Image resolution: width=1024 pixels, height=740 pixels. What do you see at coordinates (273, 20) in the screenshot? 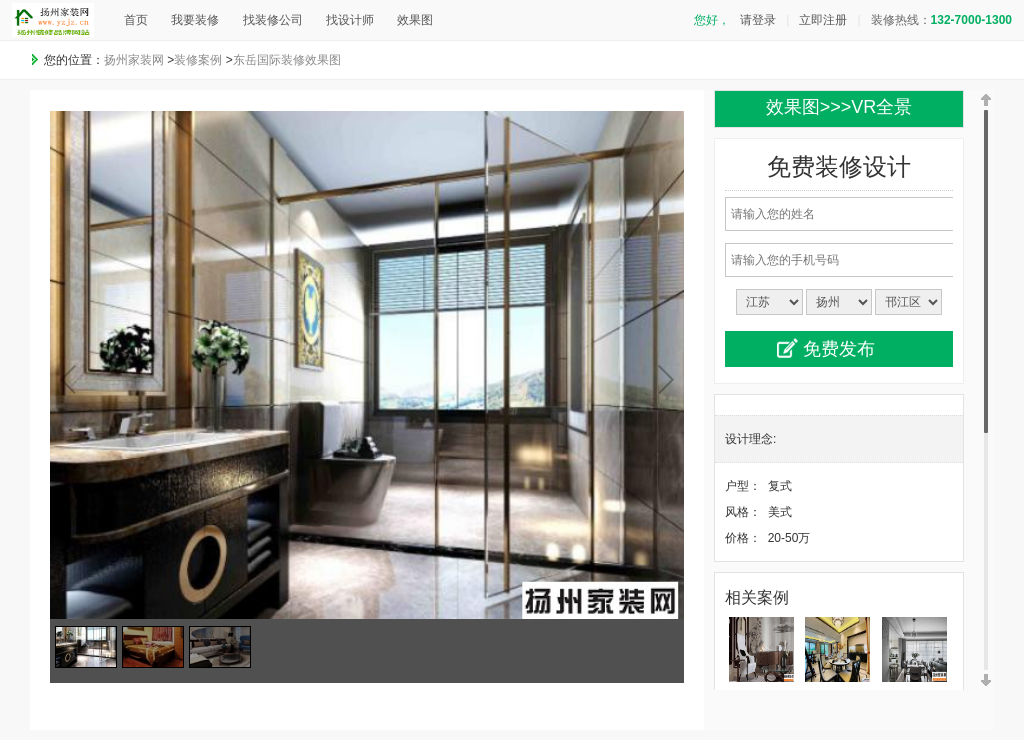
I see `找装修公司` at bounding box center [273, 20].